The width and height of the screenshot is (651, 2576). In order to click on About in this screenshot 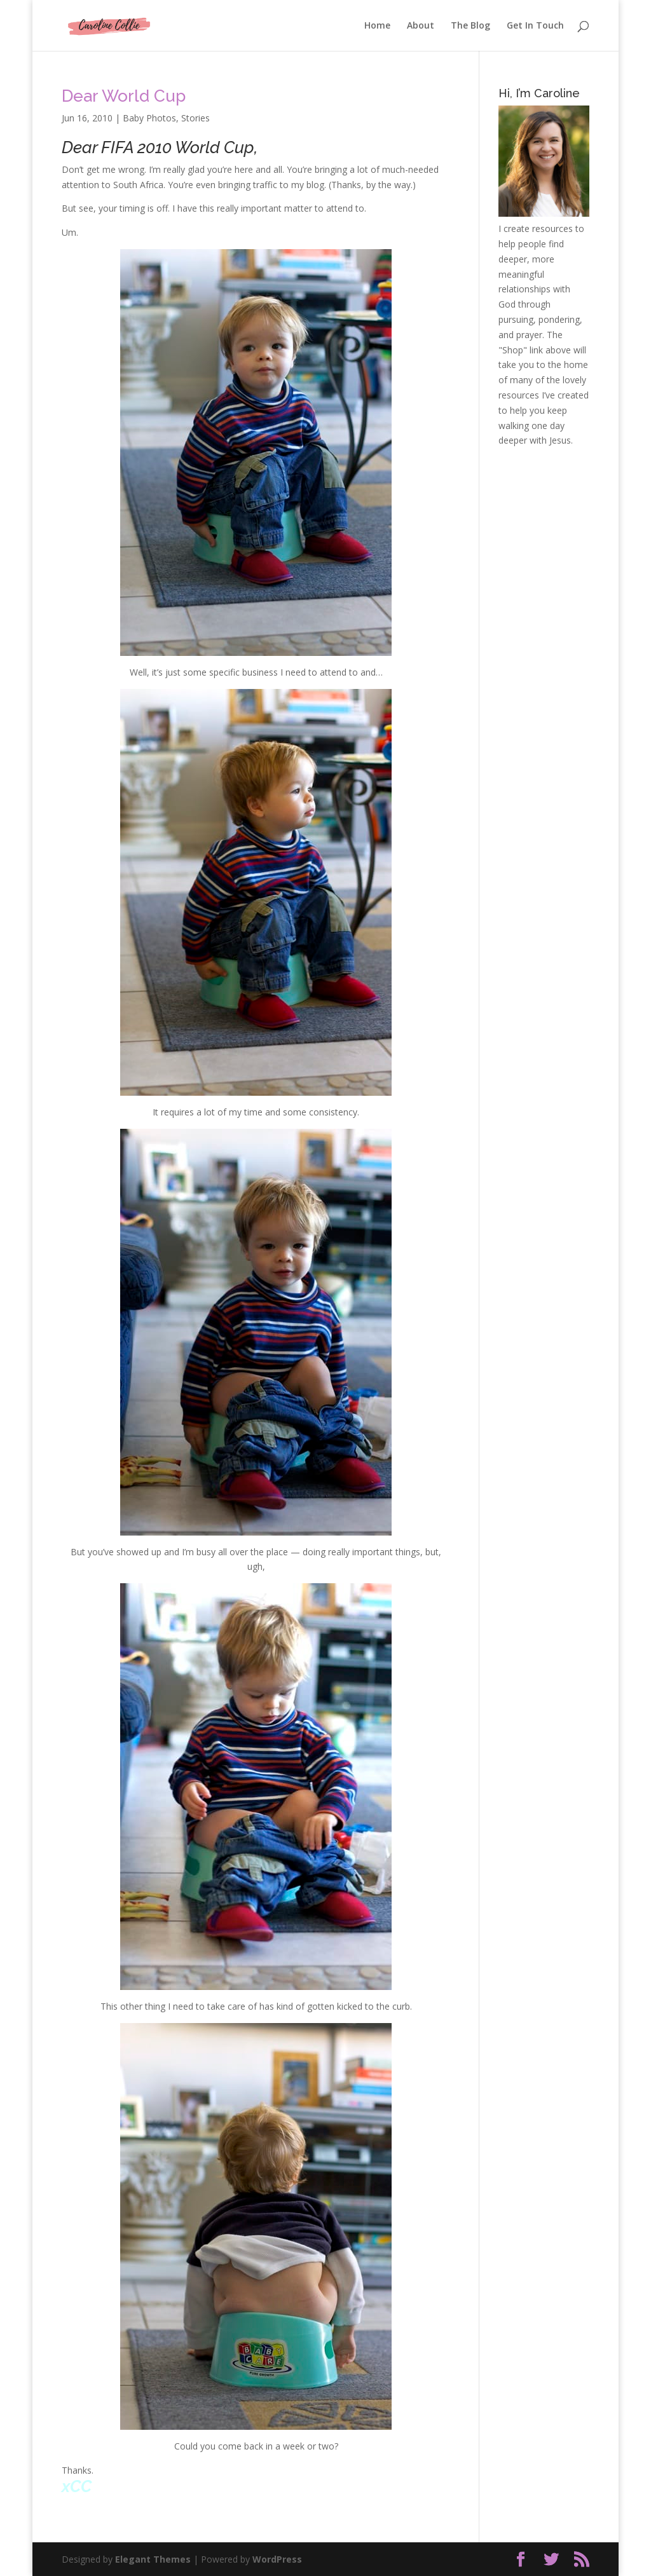, I will do `click(420, 26)`.